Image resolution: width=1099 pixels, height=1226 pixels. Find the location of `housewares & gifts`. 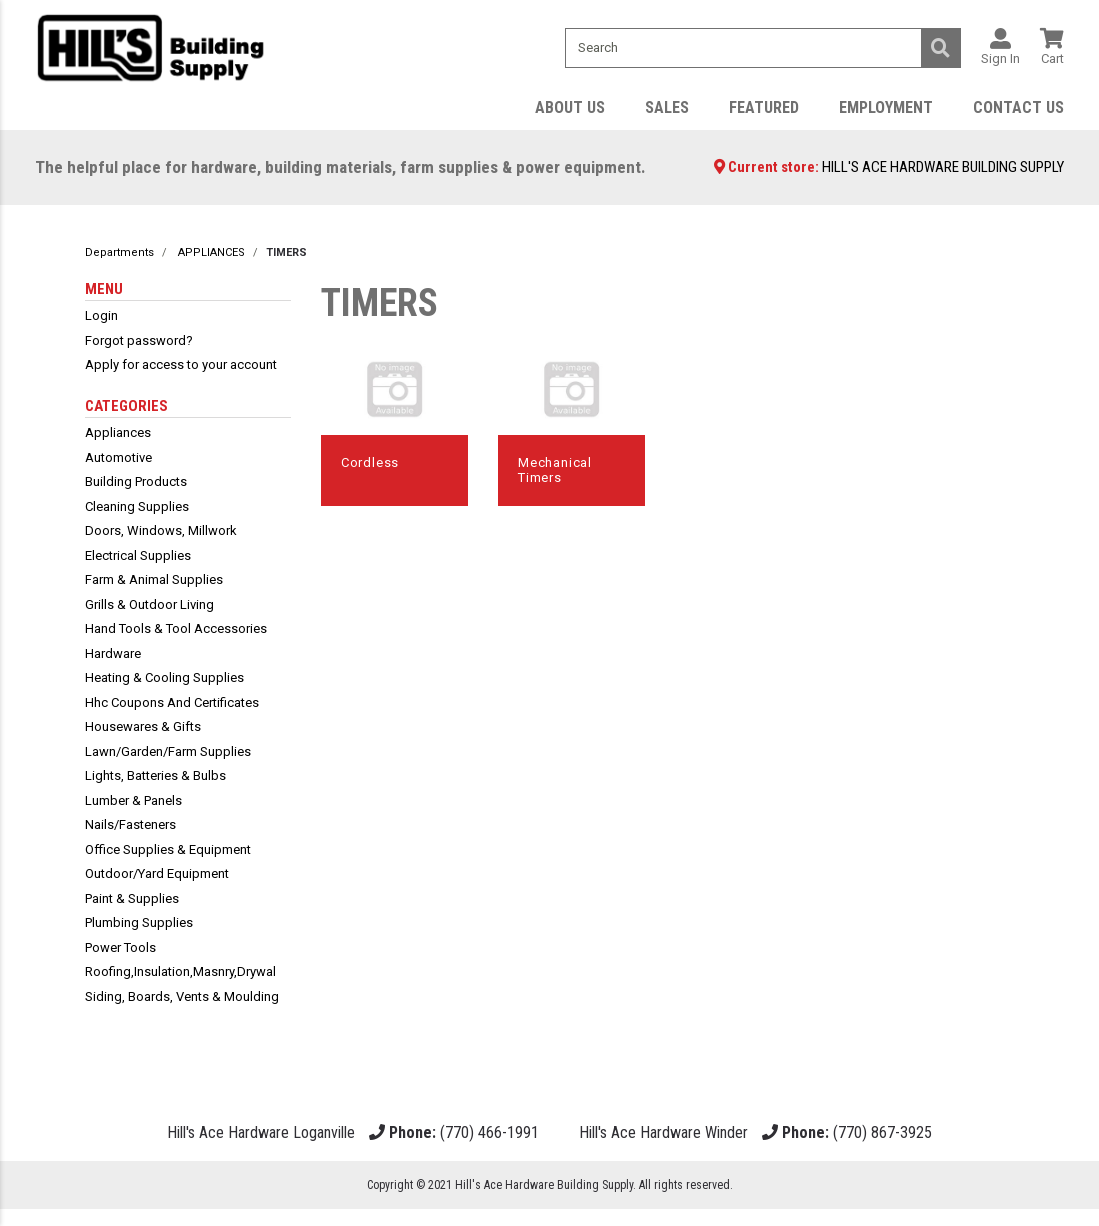

housewares & gifts is located at coordinates (143, 731).